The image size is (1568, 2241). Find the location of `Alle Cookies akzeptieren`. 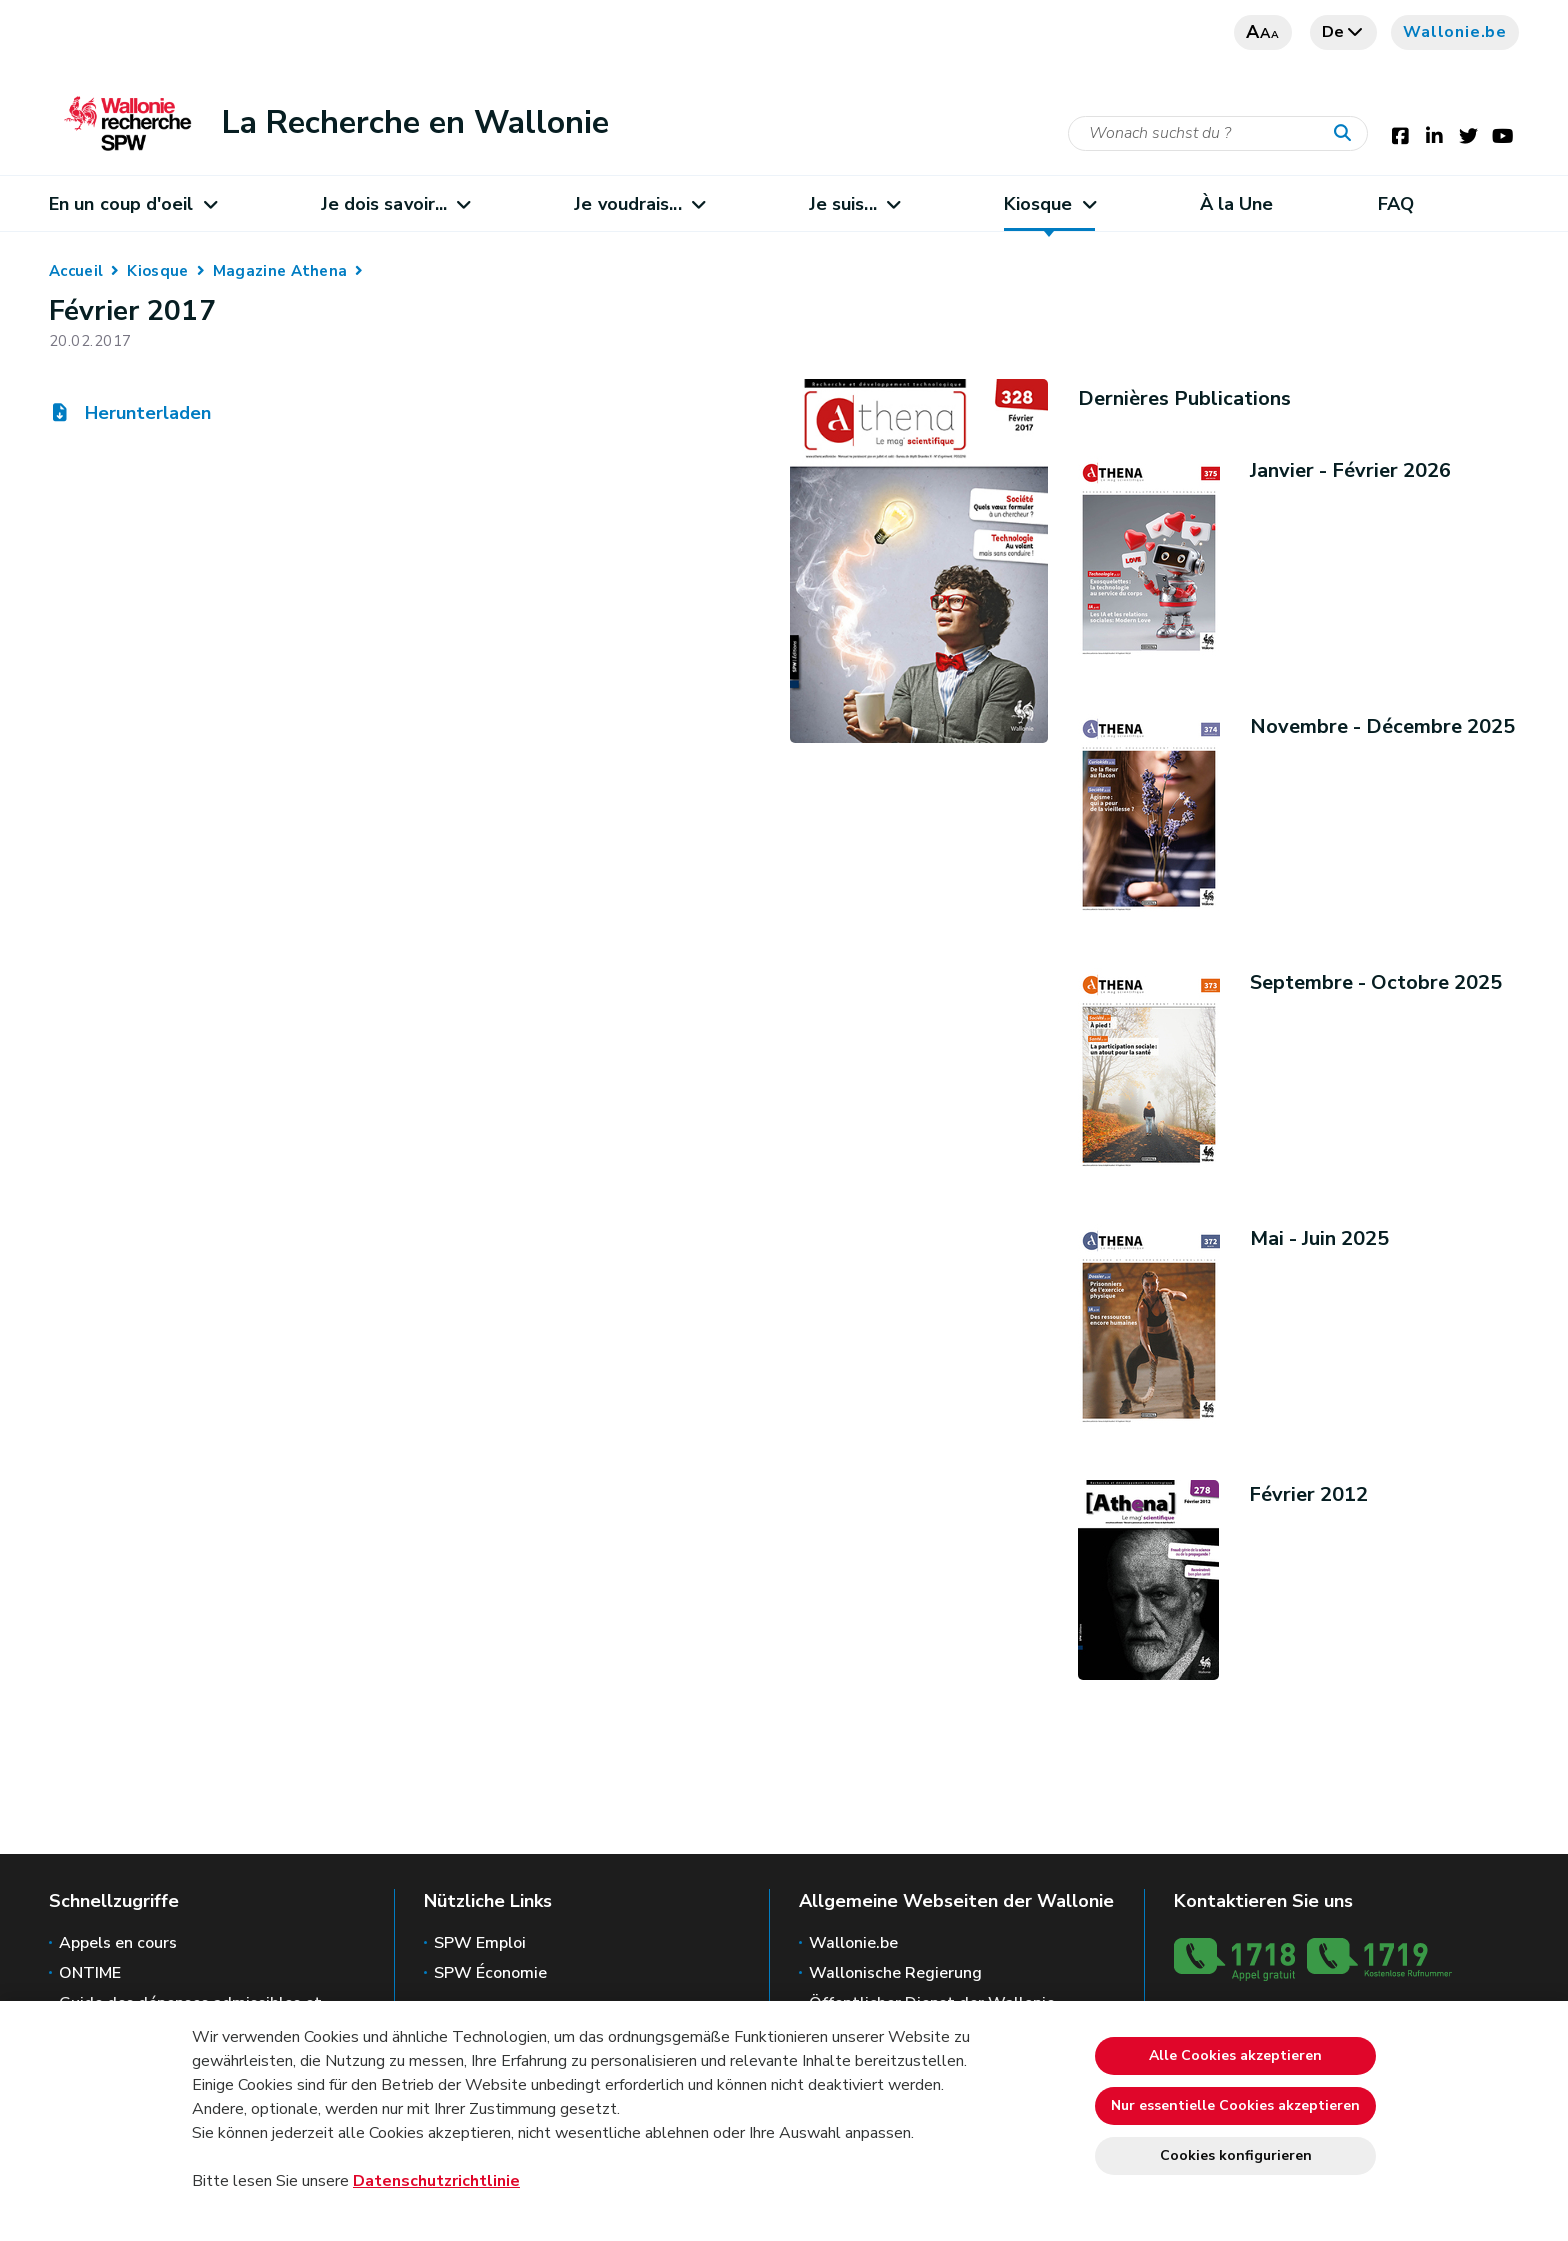

Alle Cookies akzeptieren is located at coordinates (1235, 2055).